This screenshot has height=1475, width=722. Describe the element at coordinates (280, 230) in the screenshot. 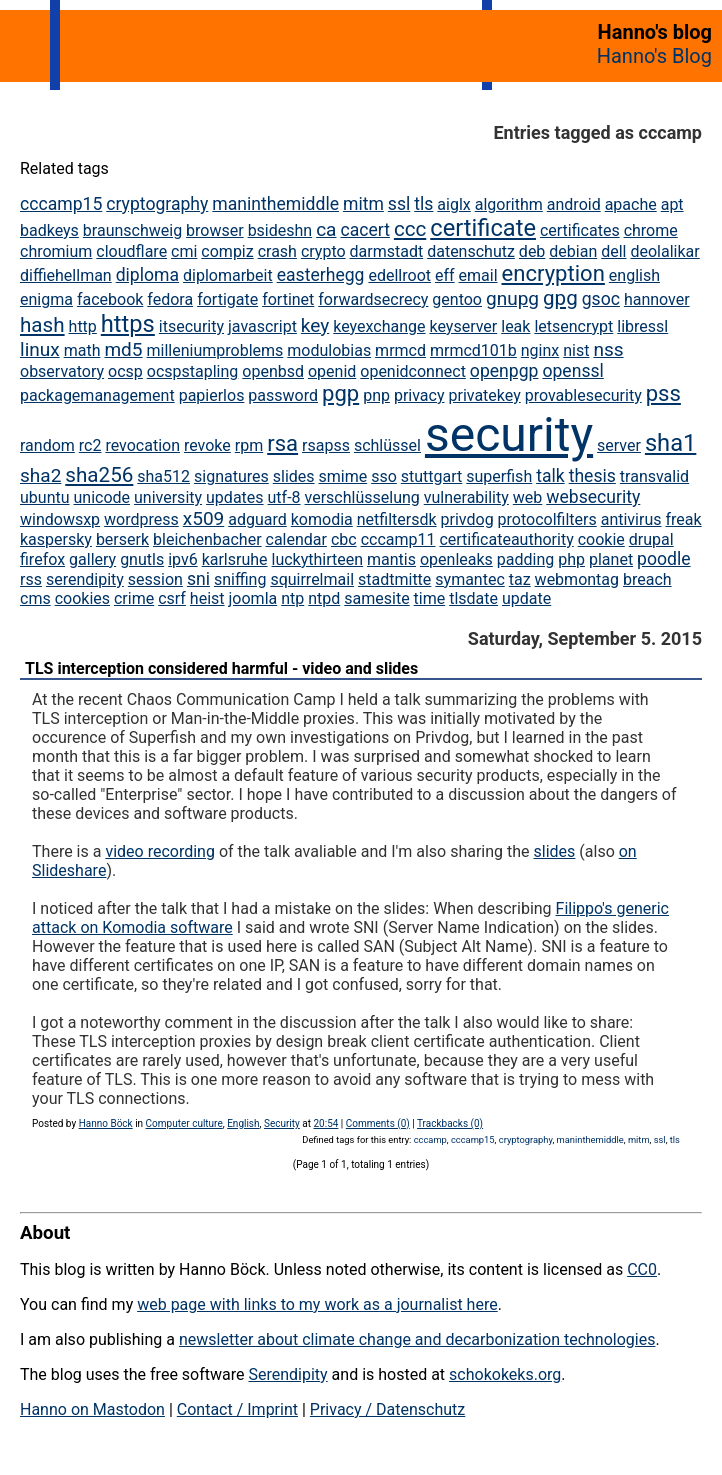

I see `bsideshn` at that location.